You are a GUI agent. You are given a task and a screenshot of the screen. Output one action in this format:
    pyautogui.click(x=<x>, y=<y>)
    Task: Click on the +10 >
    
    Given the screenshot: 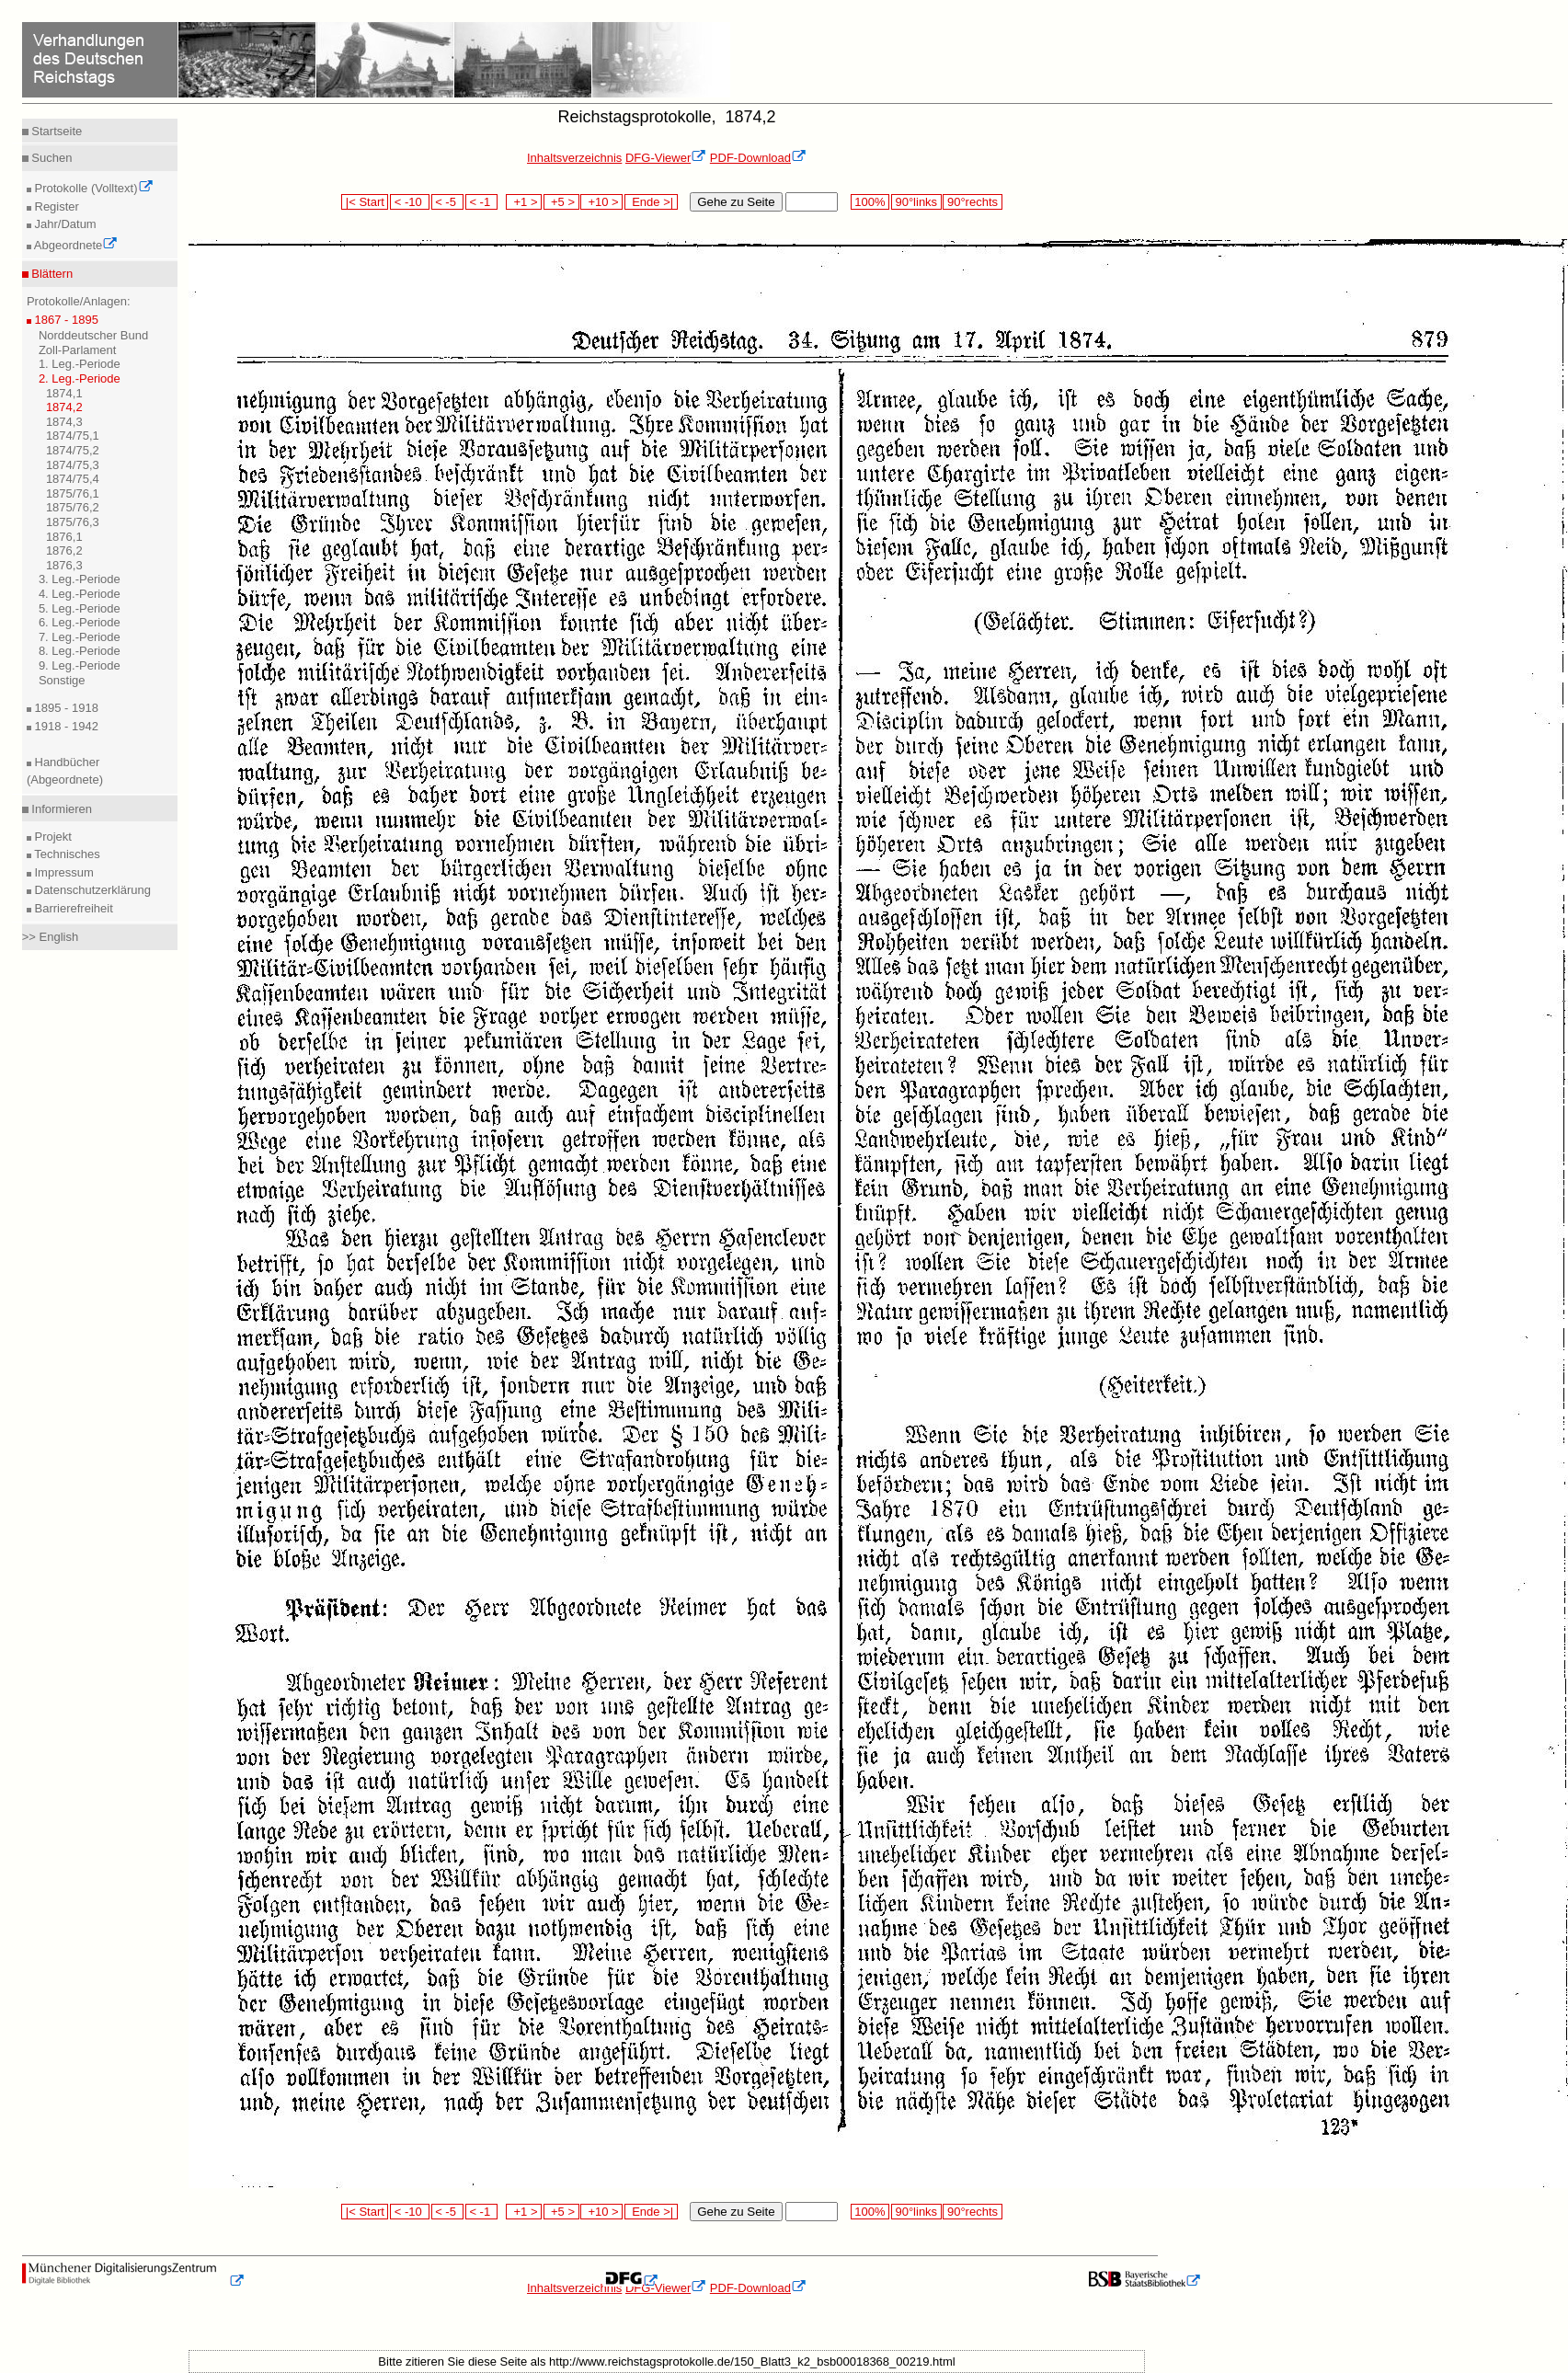 What is the action you would take?
    pyautogui.click(x=601, y=202)
    